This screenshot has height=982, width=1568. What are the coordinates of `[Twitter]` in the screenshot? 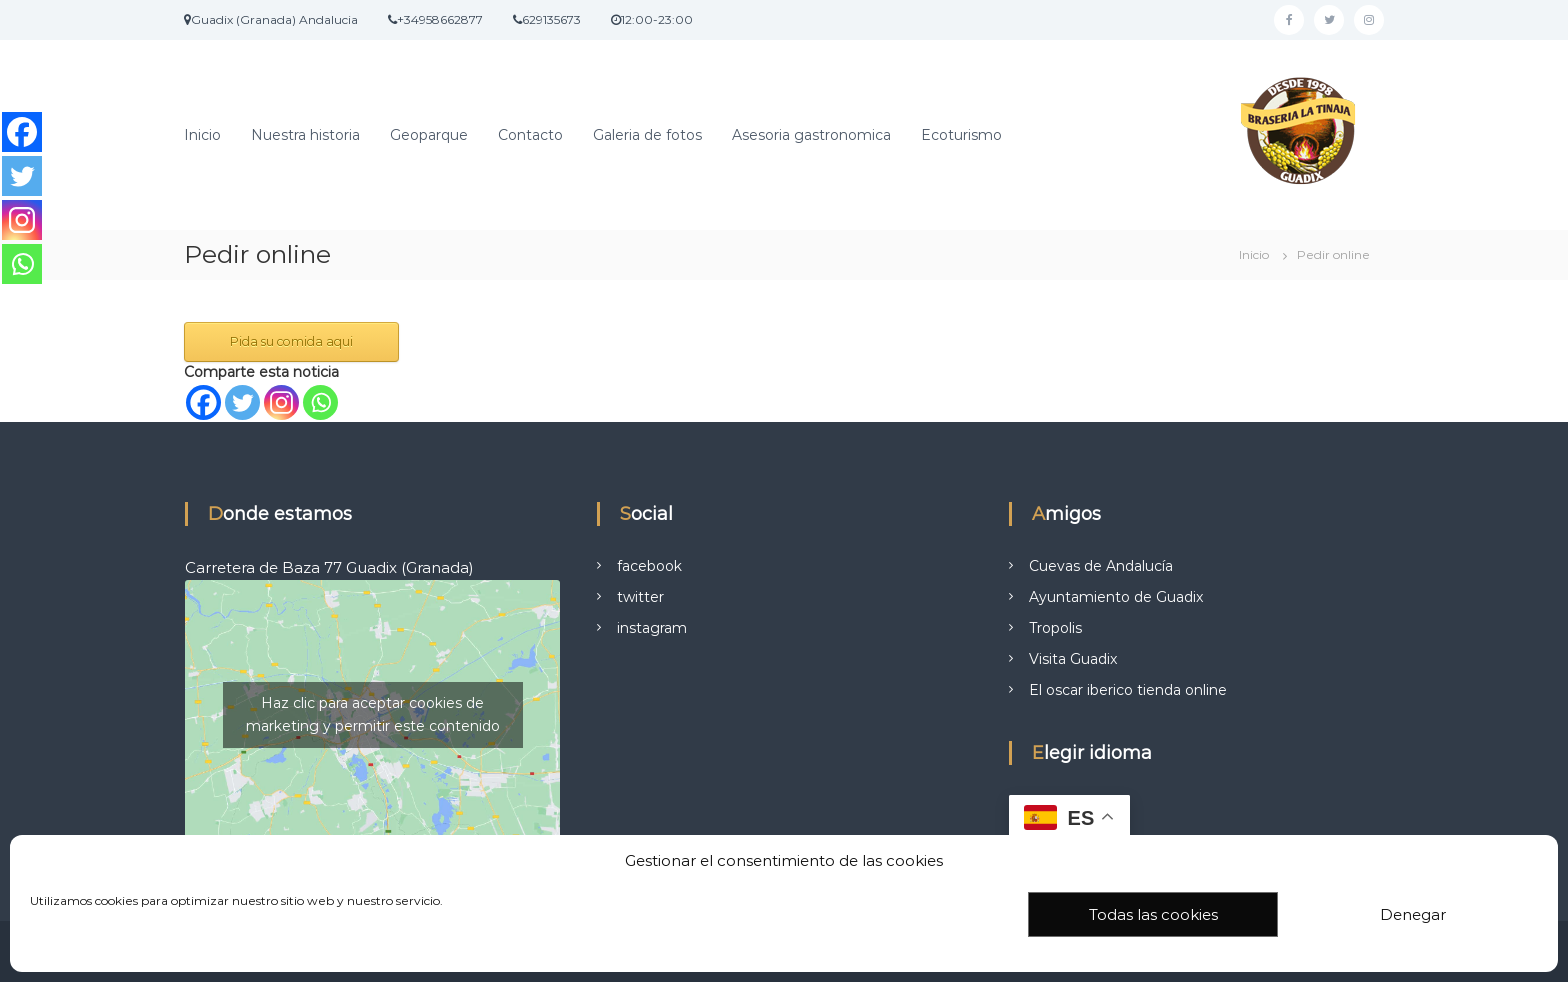 It's located at (242, 402).